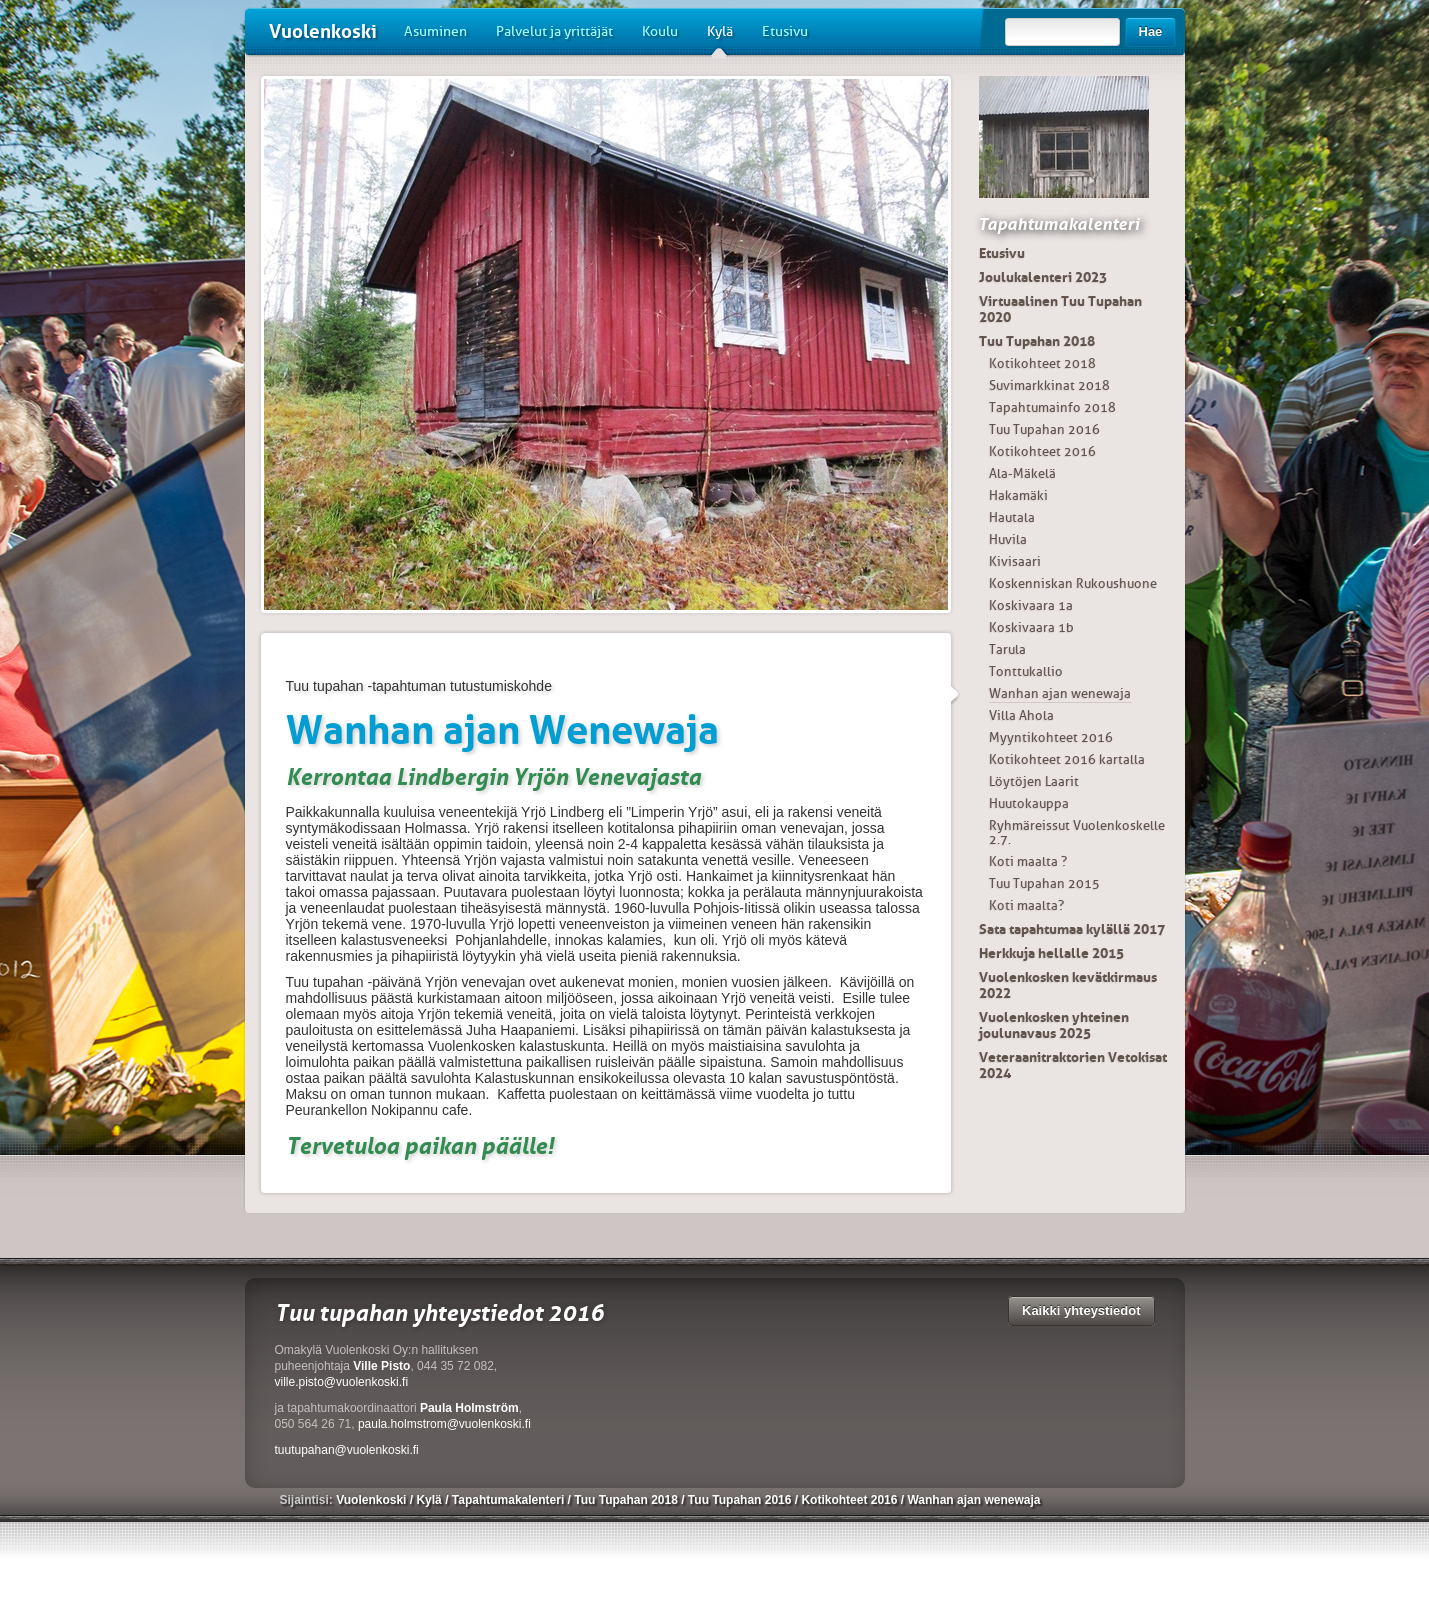  I want to click on Wanhan ajan wenewaja, so click(1060, 693).